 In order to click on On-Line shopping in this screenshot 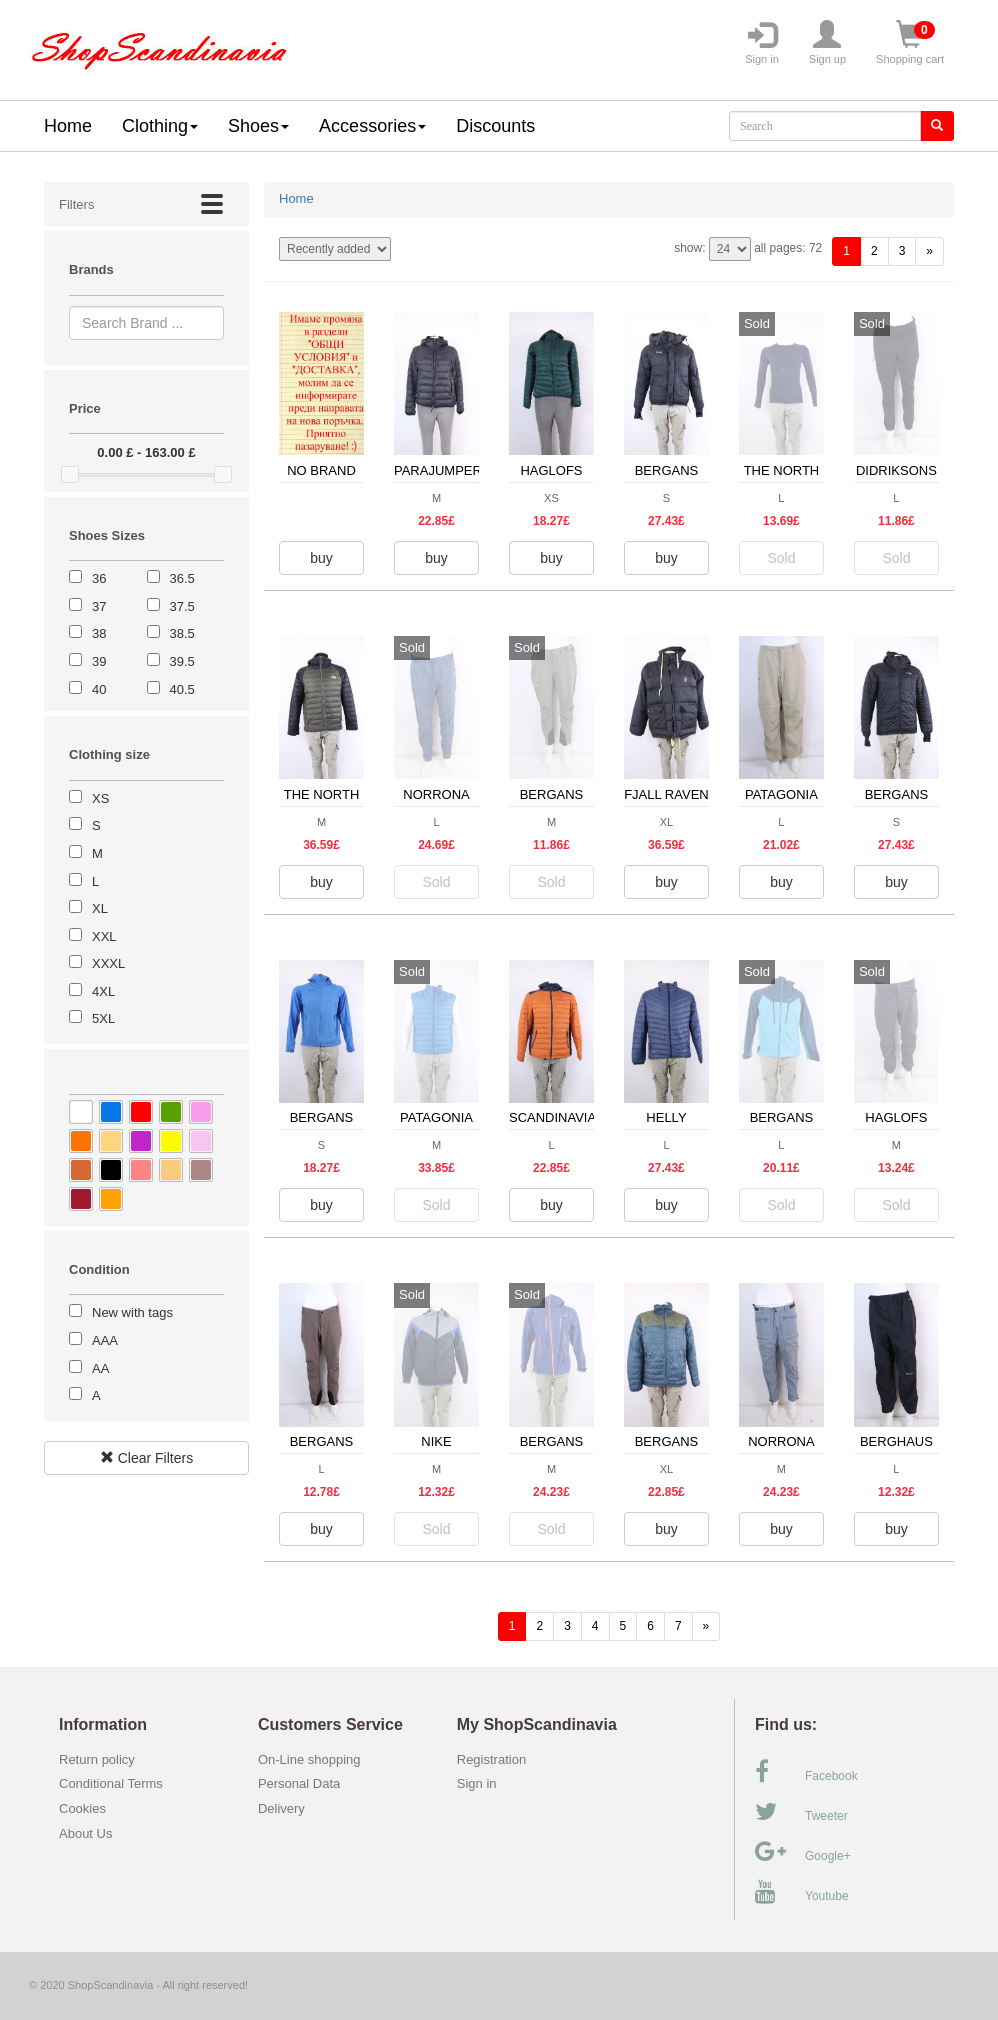, I will do `click(314, 1759)`.